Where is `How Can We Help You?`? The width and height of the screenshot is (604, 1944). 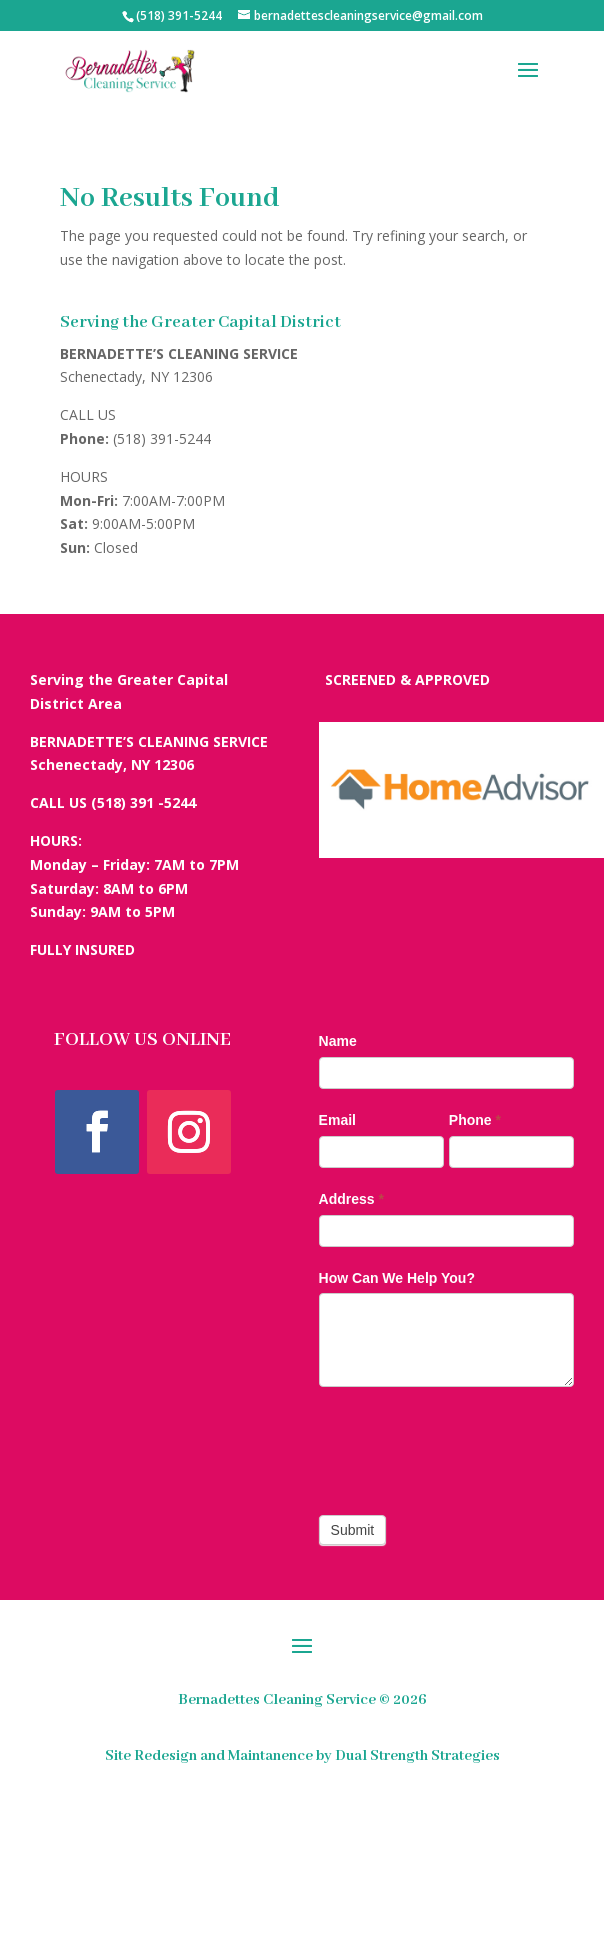 How Can We Help You? is located at coordinates (397, 1278).